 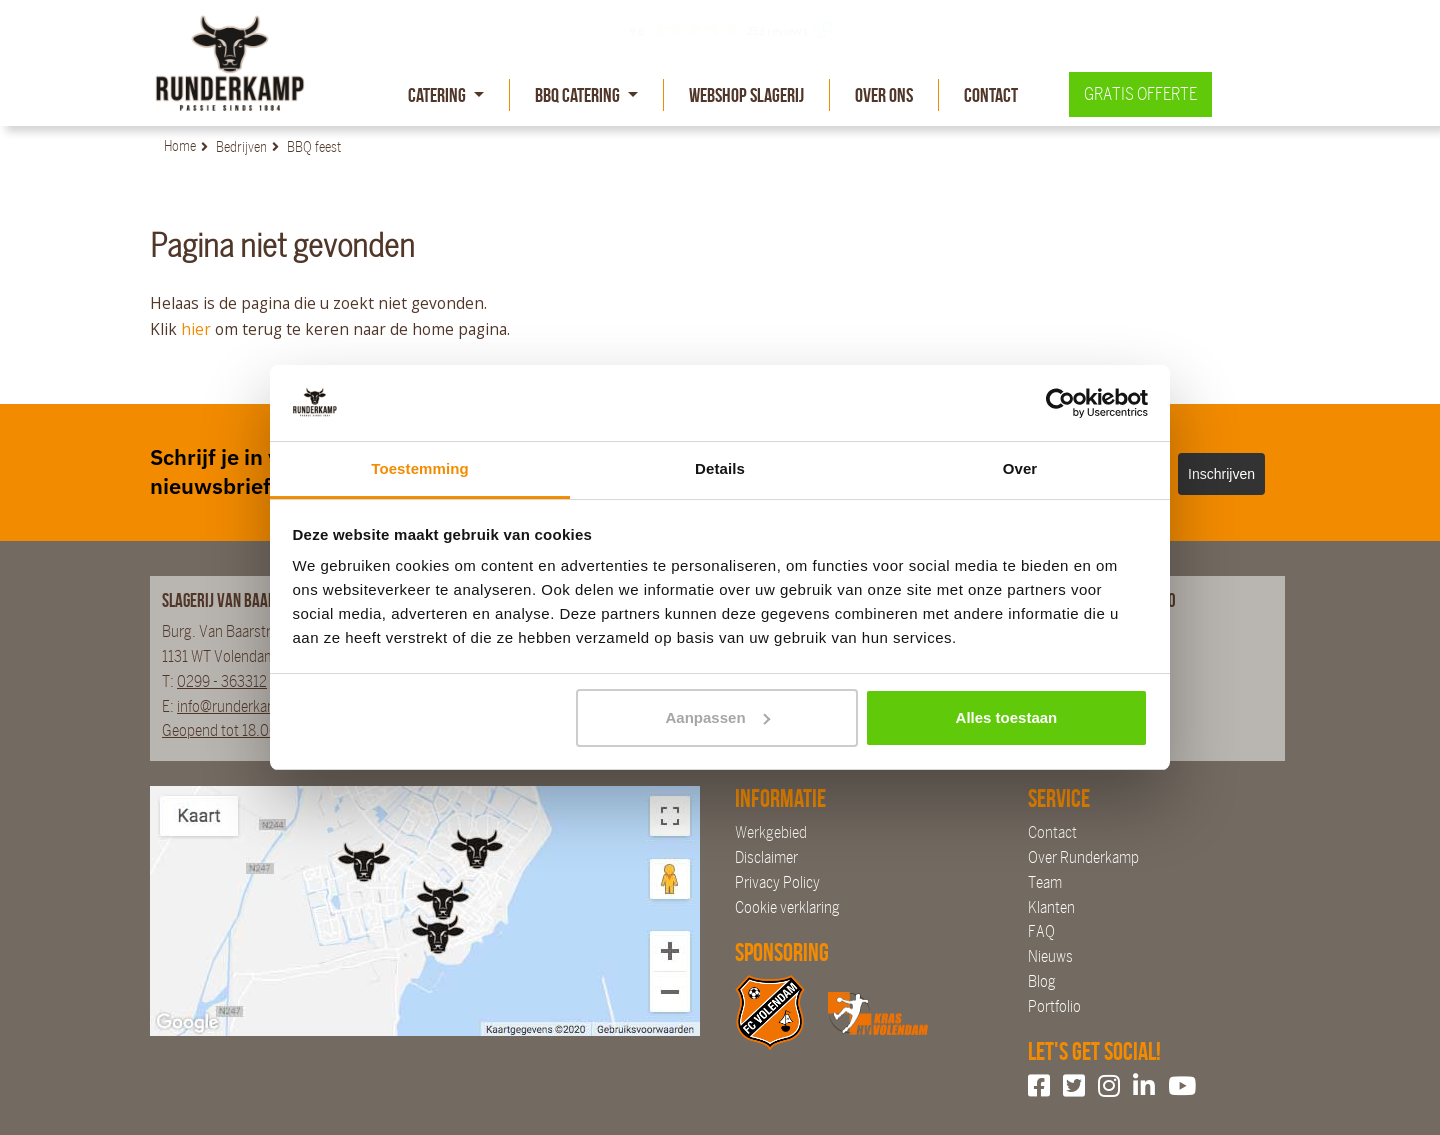 I want to click on Geopend tot 18.00 uur, so click(x=232, y=730).